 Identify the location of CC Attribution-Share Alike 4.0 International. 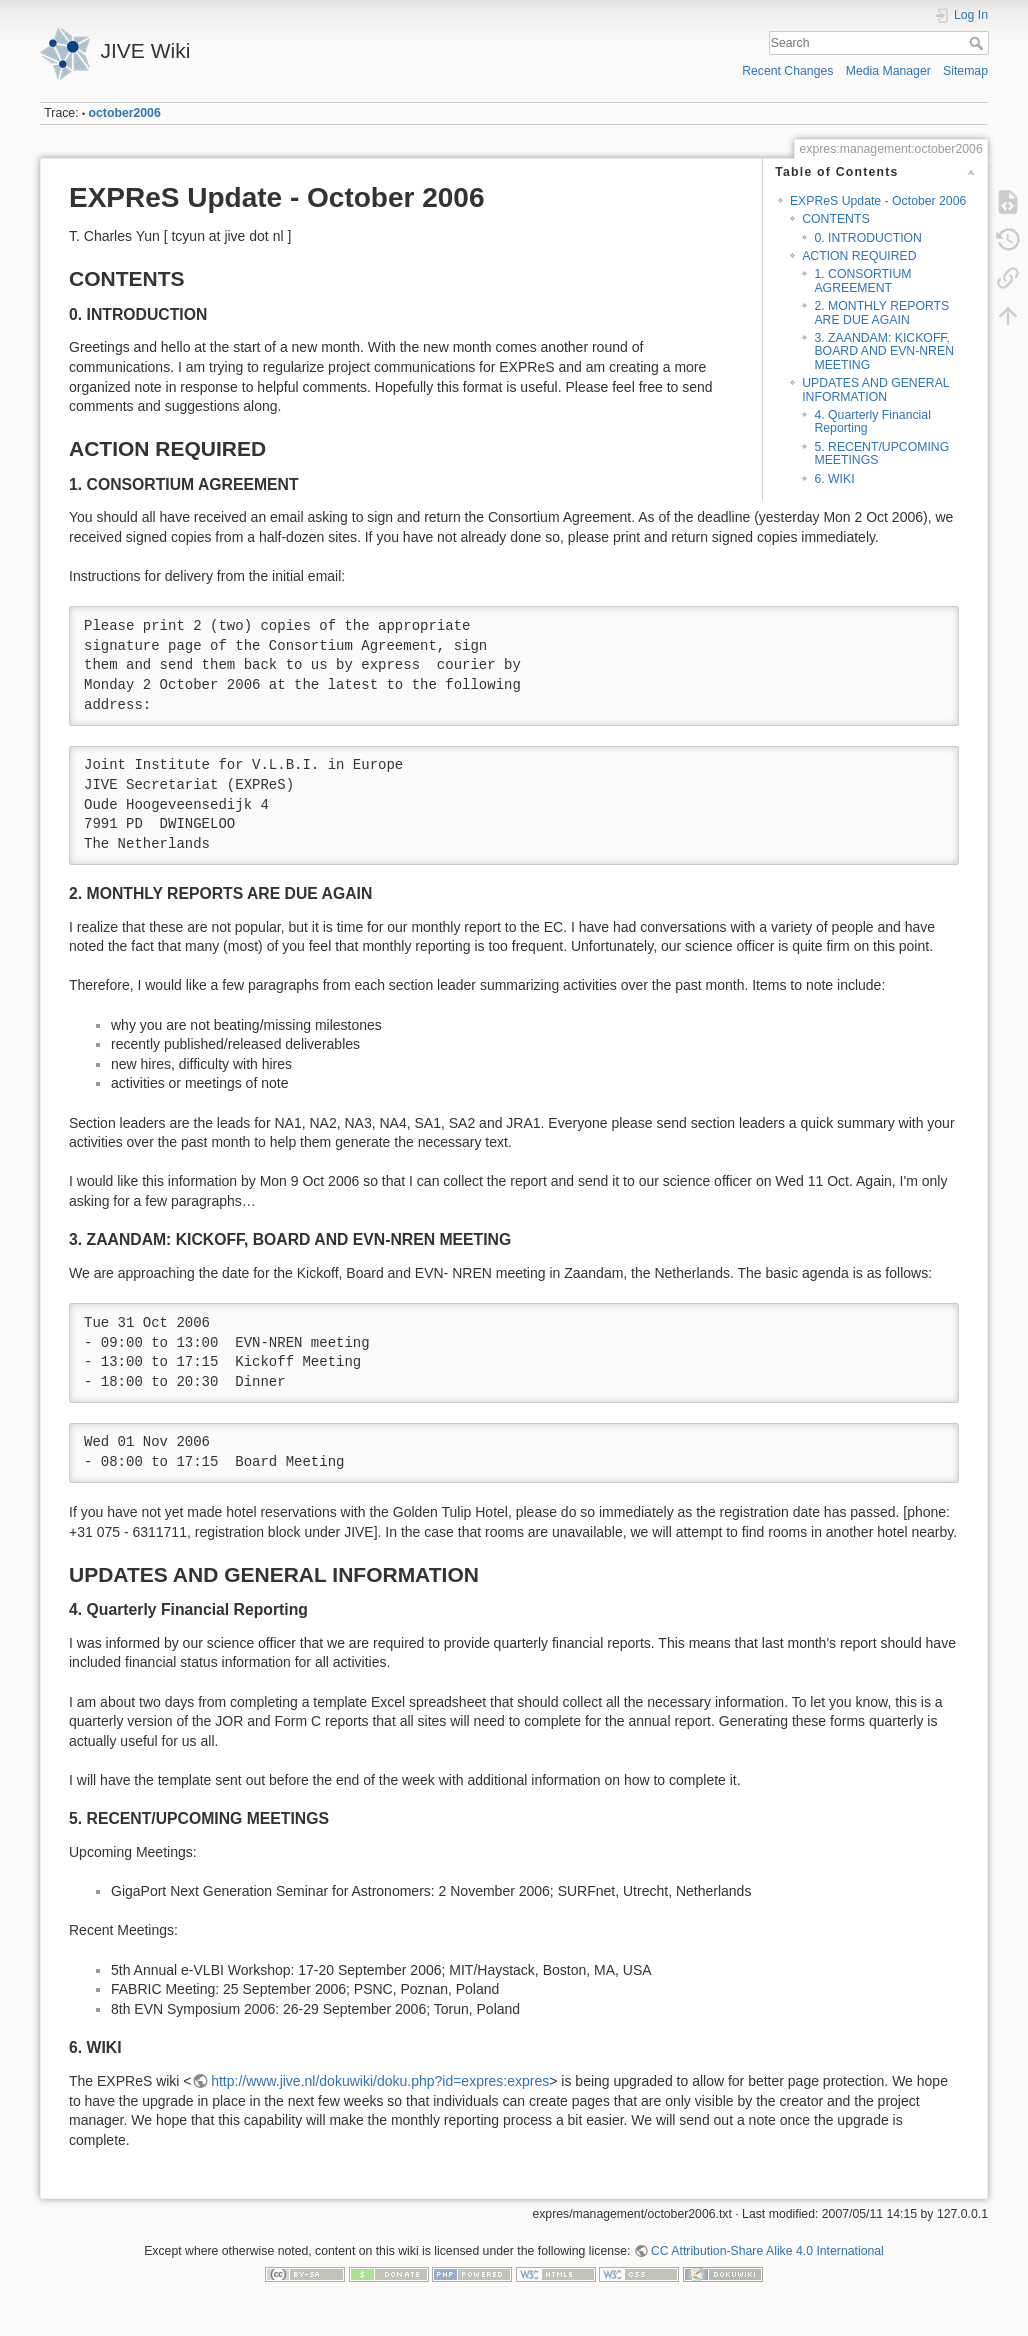
(767, 2251).